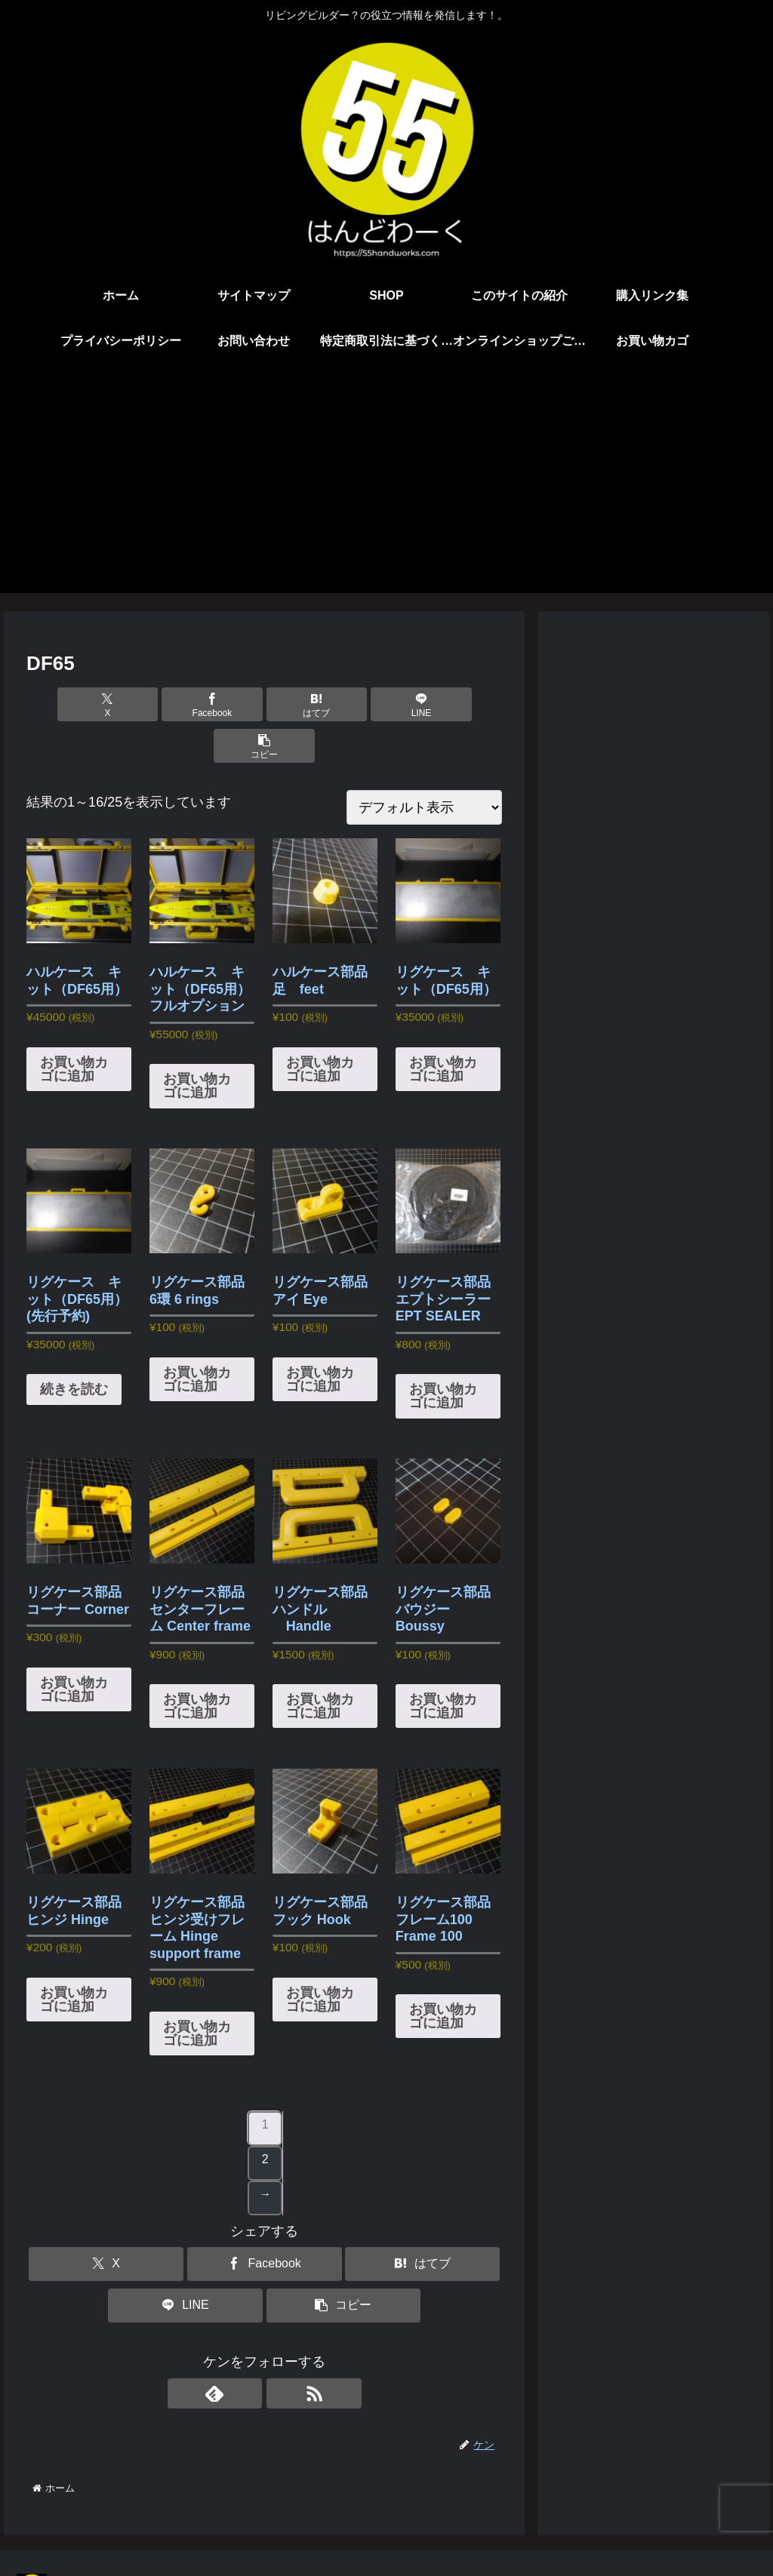 This screenshot has width=773, height=2576. What do you see at coordinates (184, 704) in the screenshot?
I see `[Facebookでシェア]` at bounding box center [184, 704].